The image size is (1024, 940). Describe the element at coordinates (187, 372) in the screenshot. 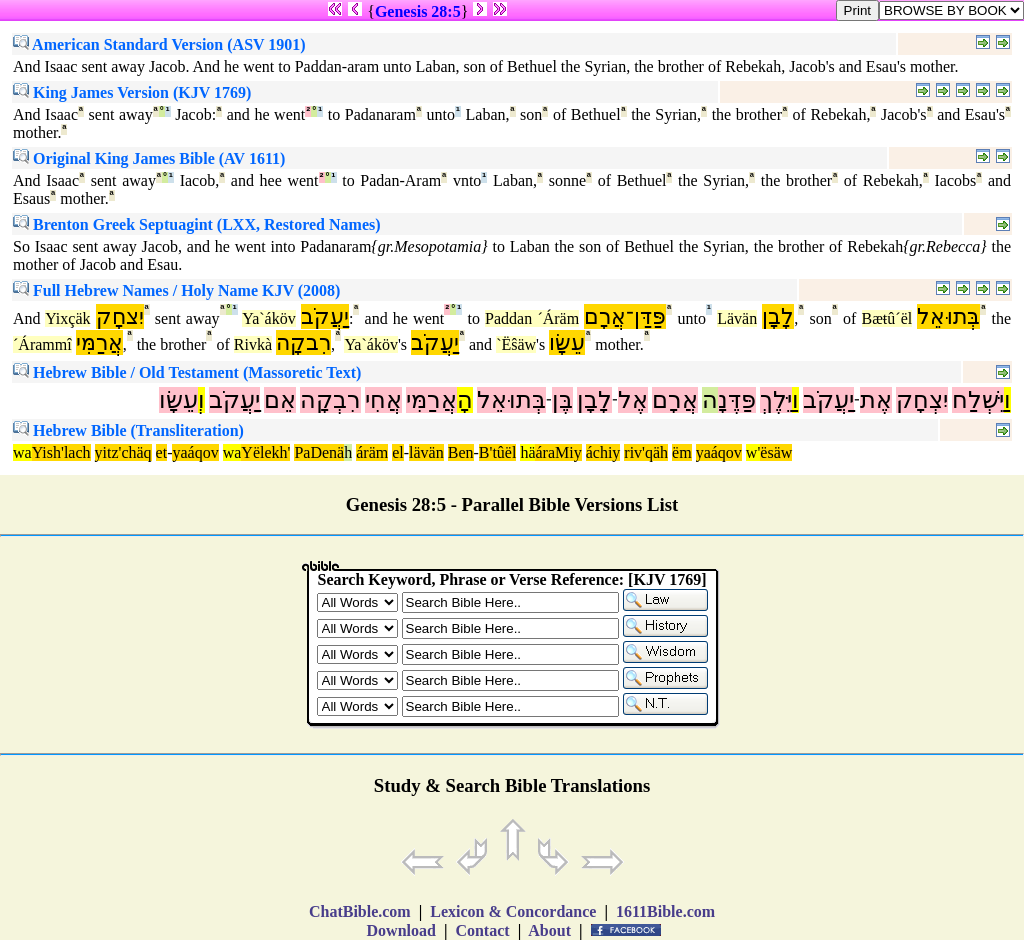

I see `Hebrew Bible / Old Testament (Massoretic Text)` at that location.